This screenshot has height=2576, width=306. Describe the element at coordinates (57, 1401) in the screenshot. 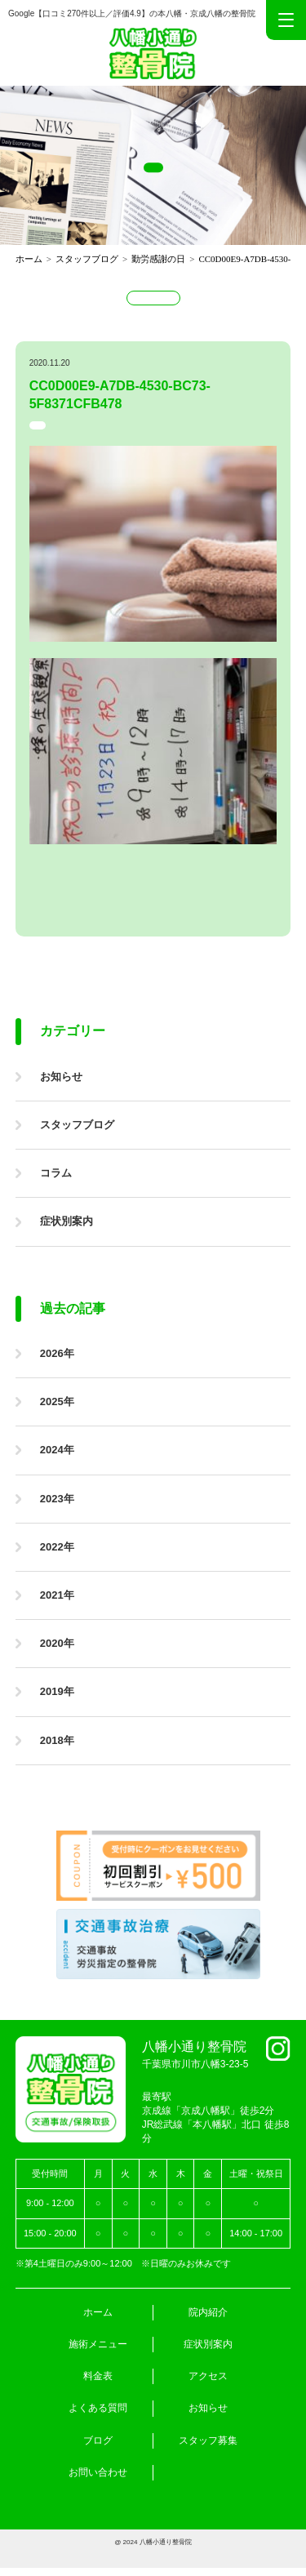

I see `2025年` at that location.